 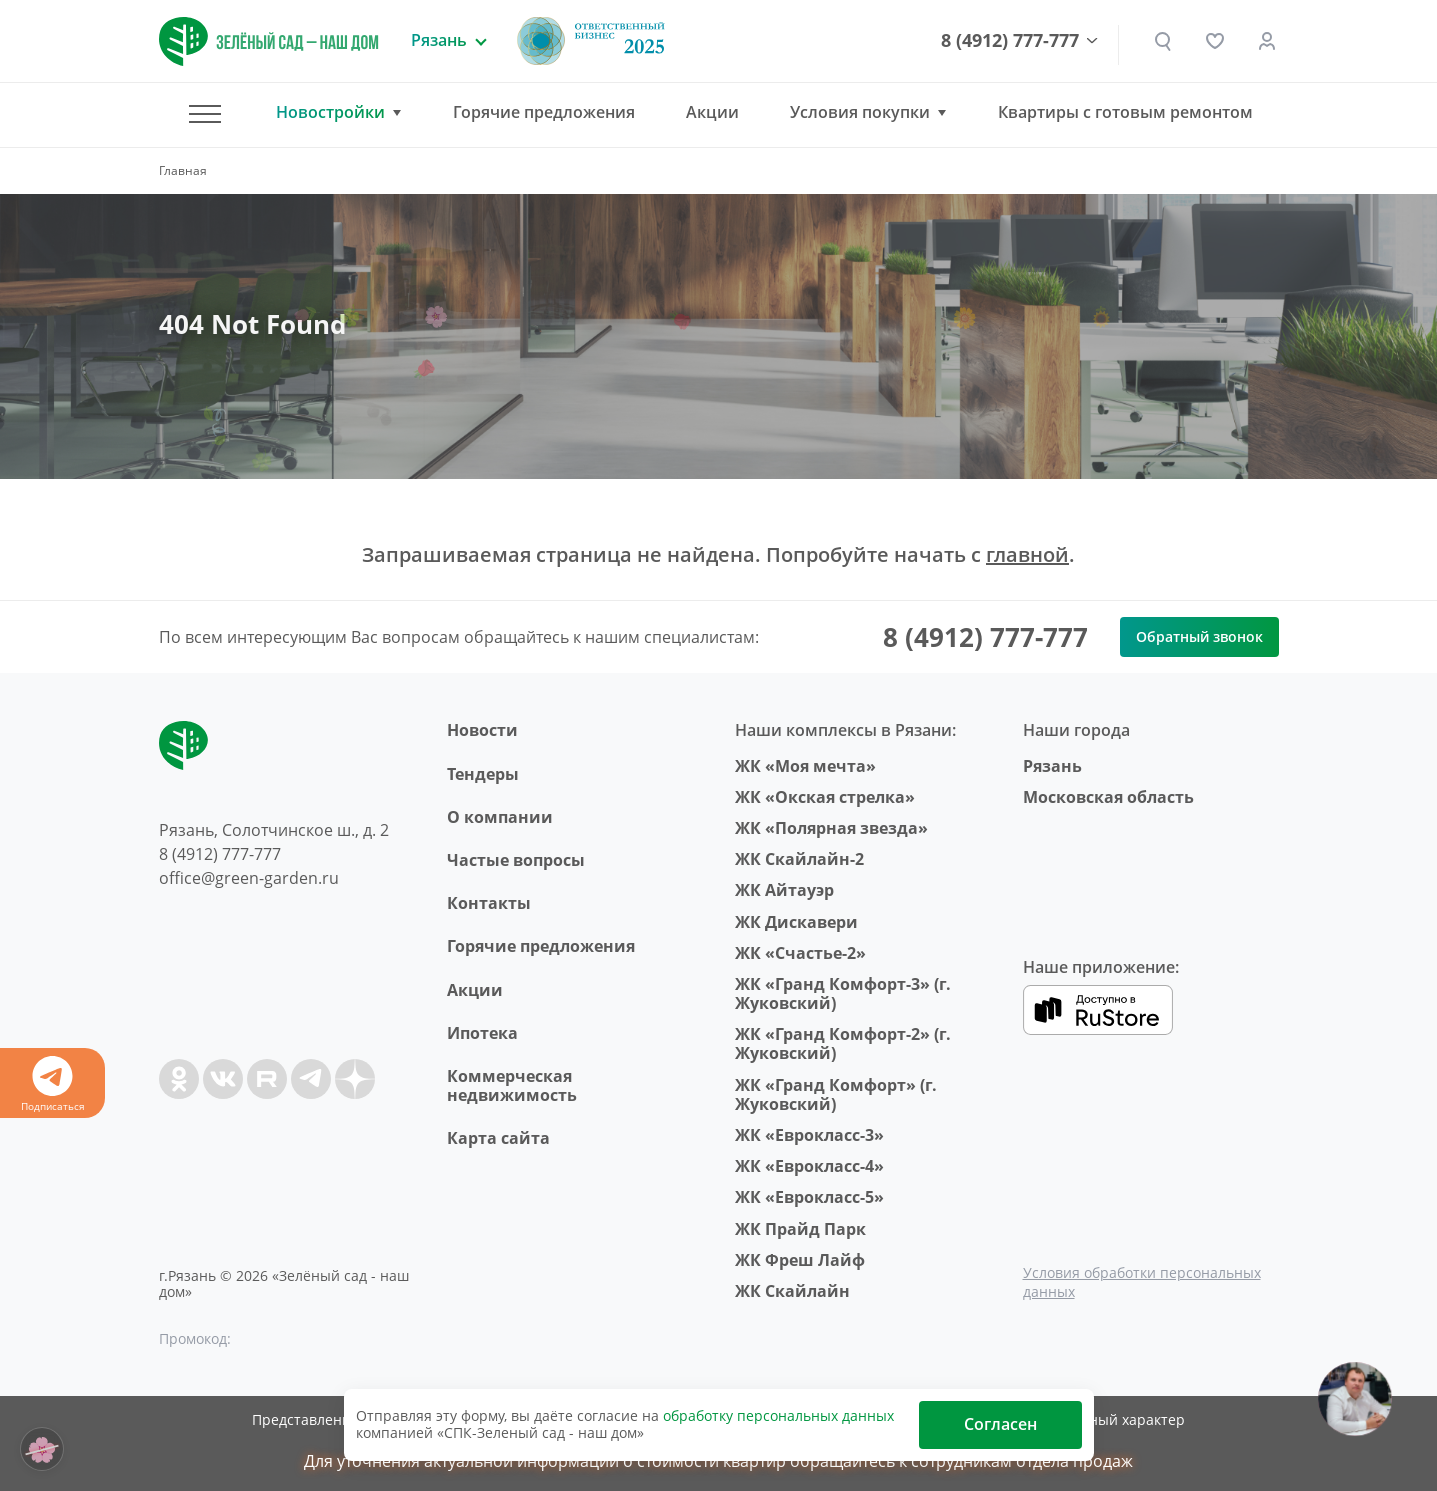 I want to click on Московская область, so click(x=1108, y=797).